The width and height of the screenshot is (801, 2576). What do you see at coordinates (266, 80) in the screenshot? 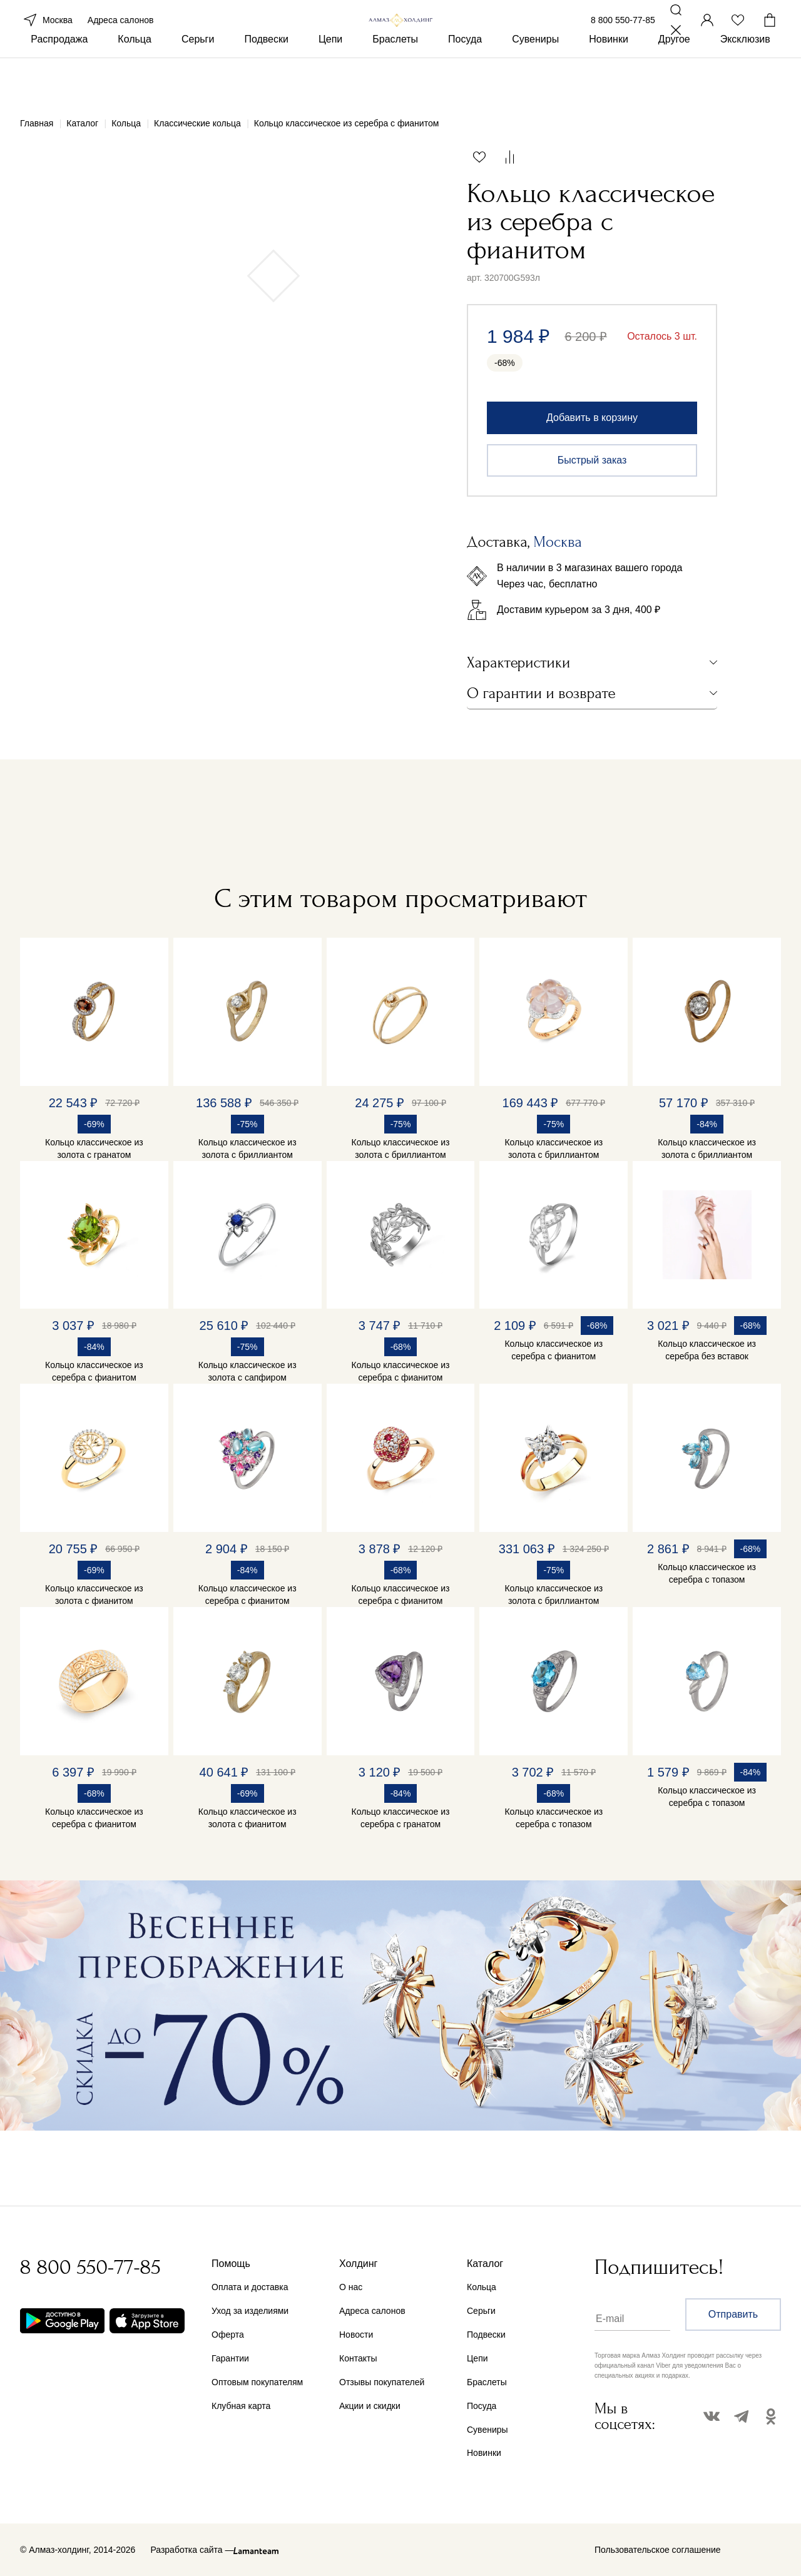
I see `Подвески` at bounding box center [266, 80].